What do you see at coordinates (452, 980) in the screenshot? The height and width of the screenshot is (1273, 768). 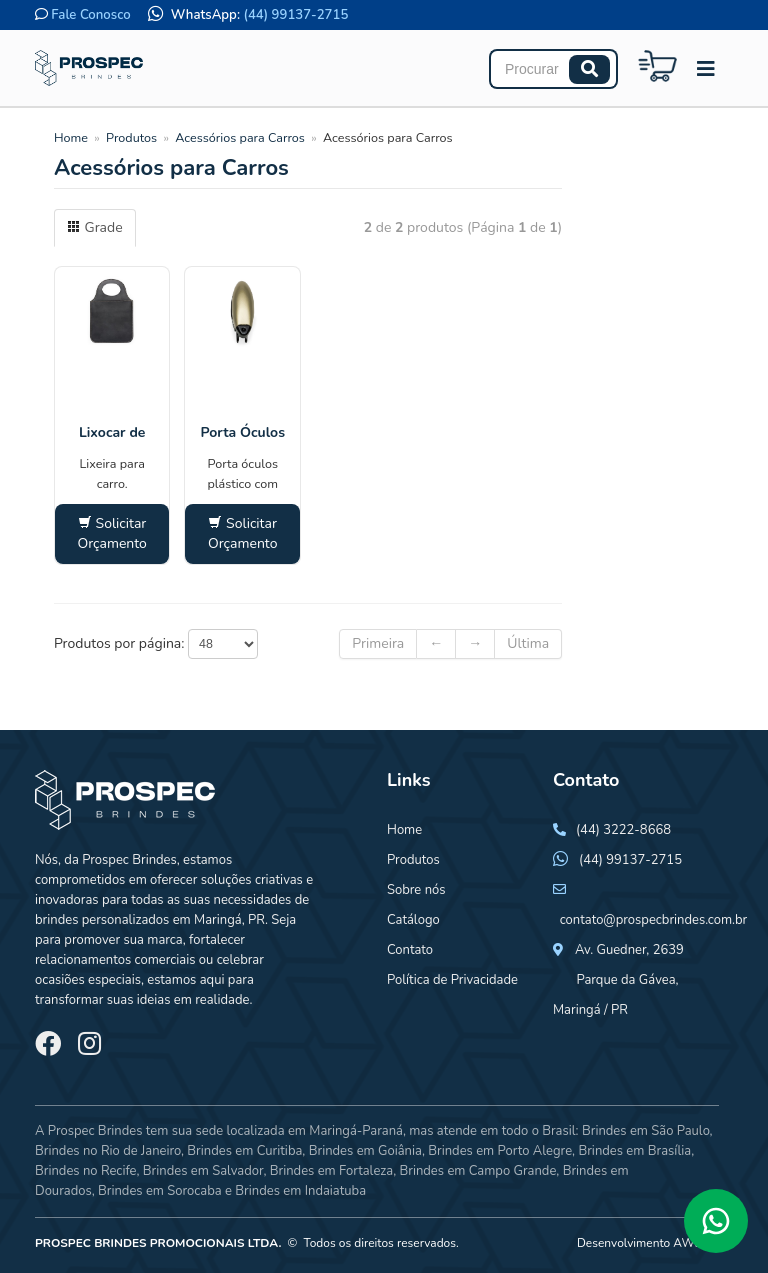 I see `Política de Privacidade` at bounding box center [452, 980].